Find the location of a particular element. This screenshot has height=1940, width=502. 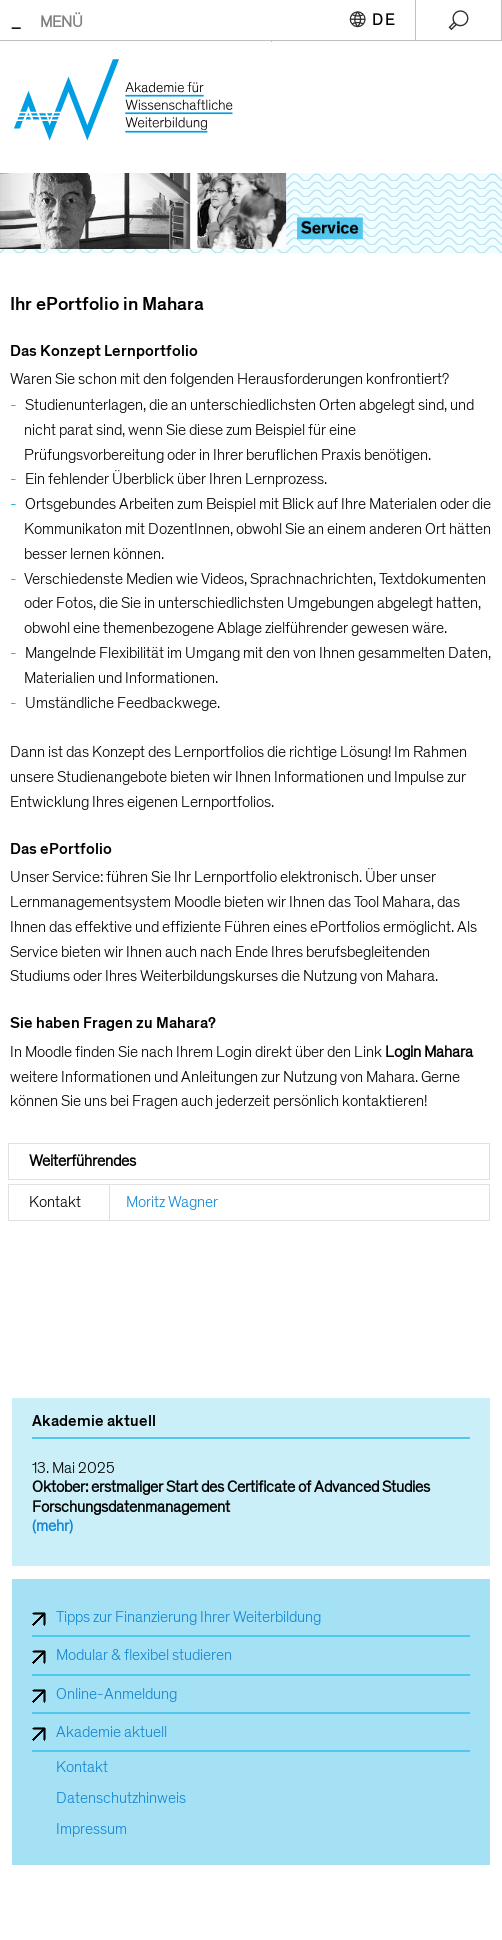

Tipps zur Finanzierung Ihrer Weiterbildung is located at coordinates (188, 1617).